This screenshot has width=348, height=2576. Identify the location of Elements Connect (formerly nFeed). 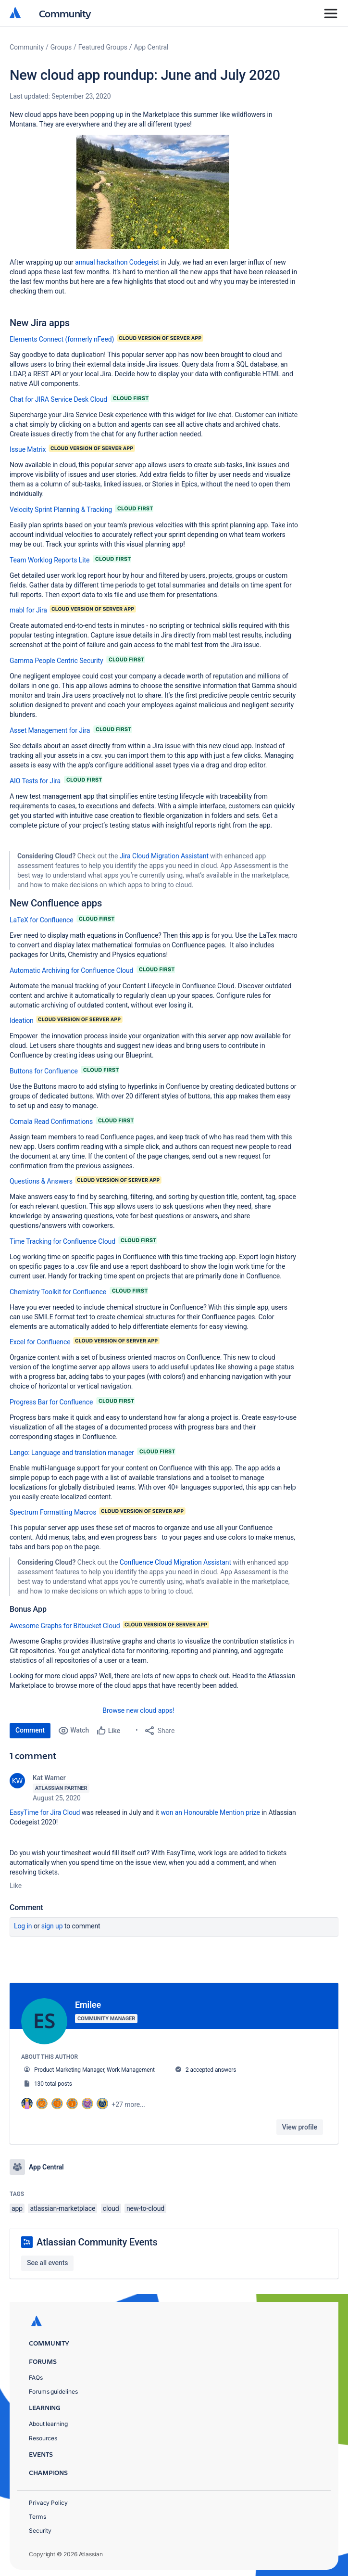
(62, 339).